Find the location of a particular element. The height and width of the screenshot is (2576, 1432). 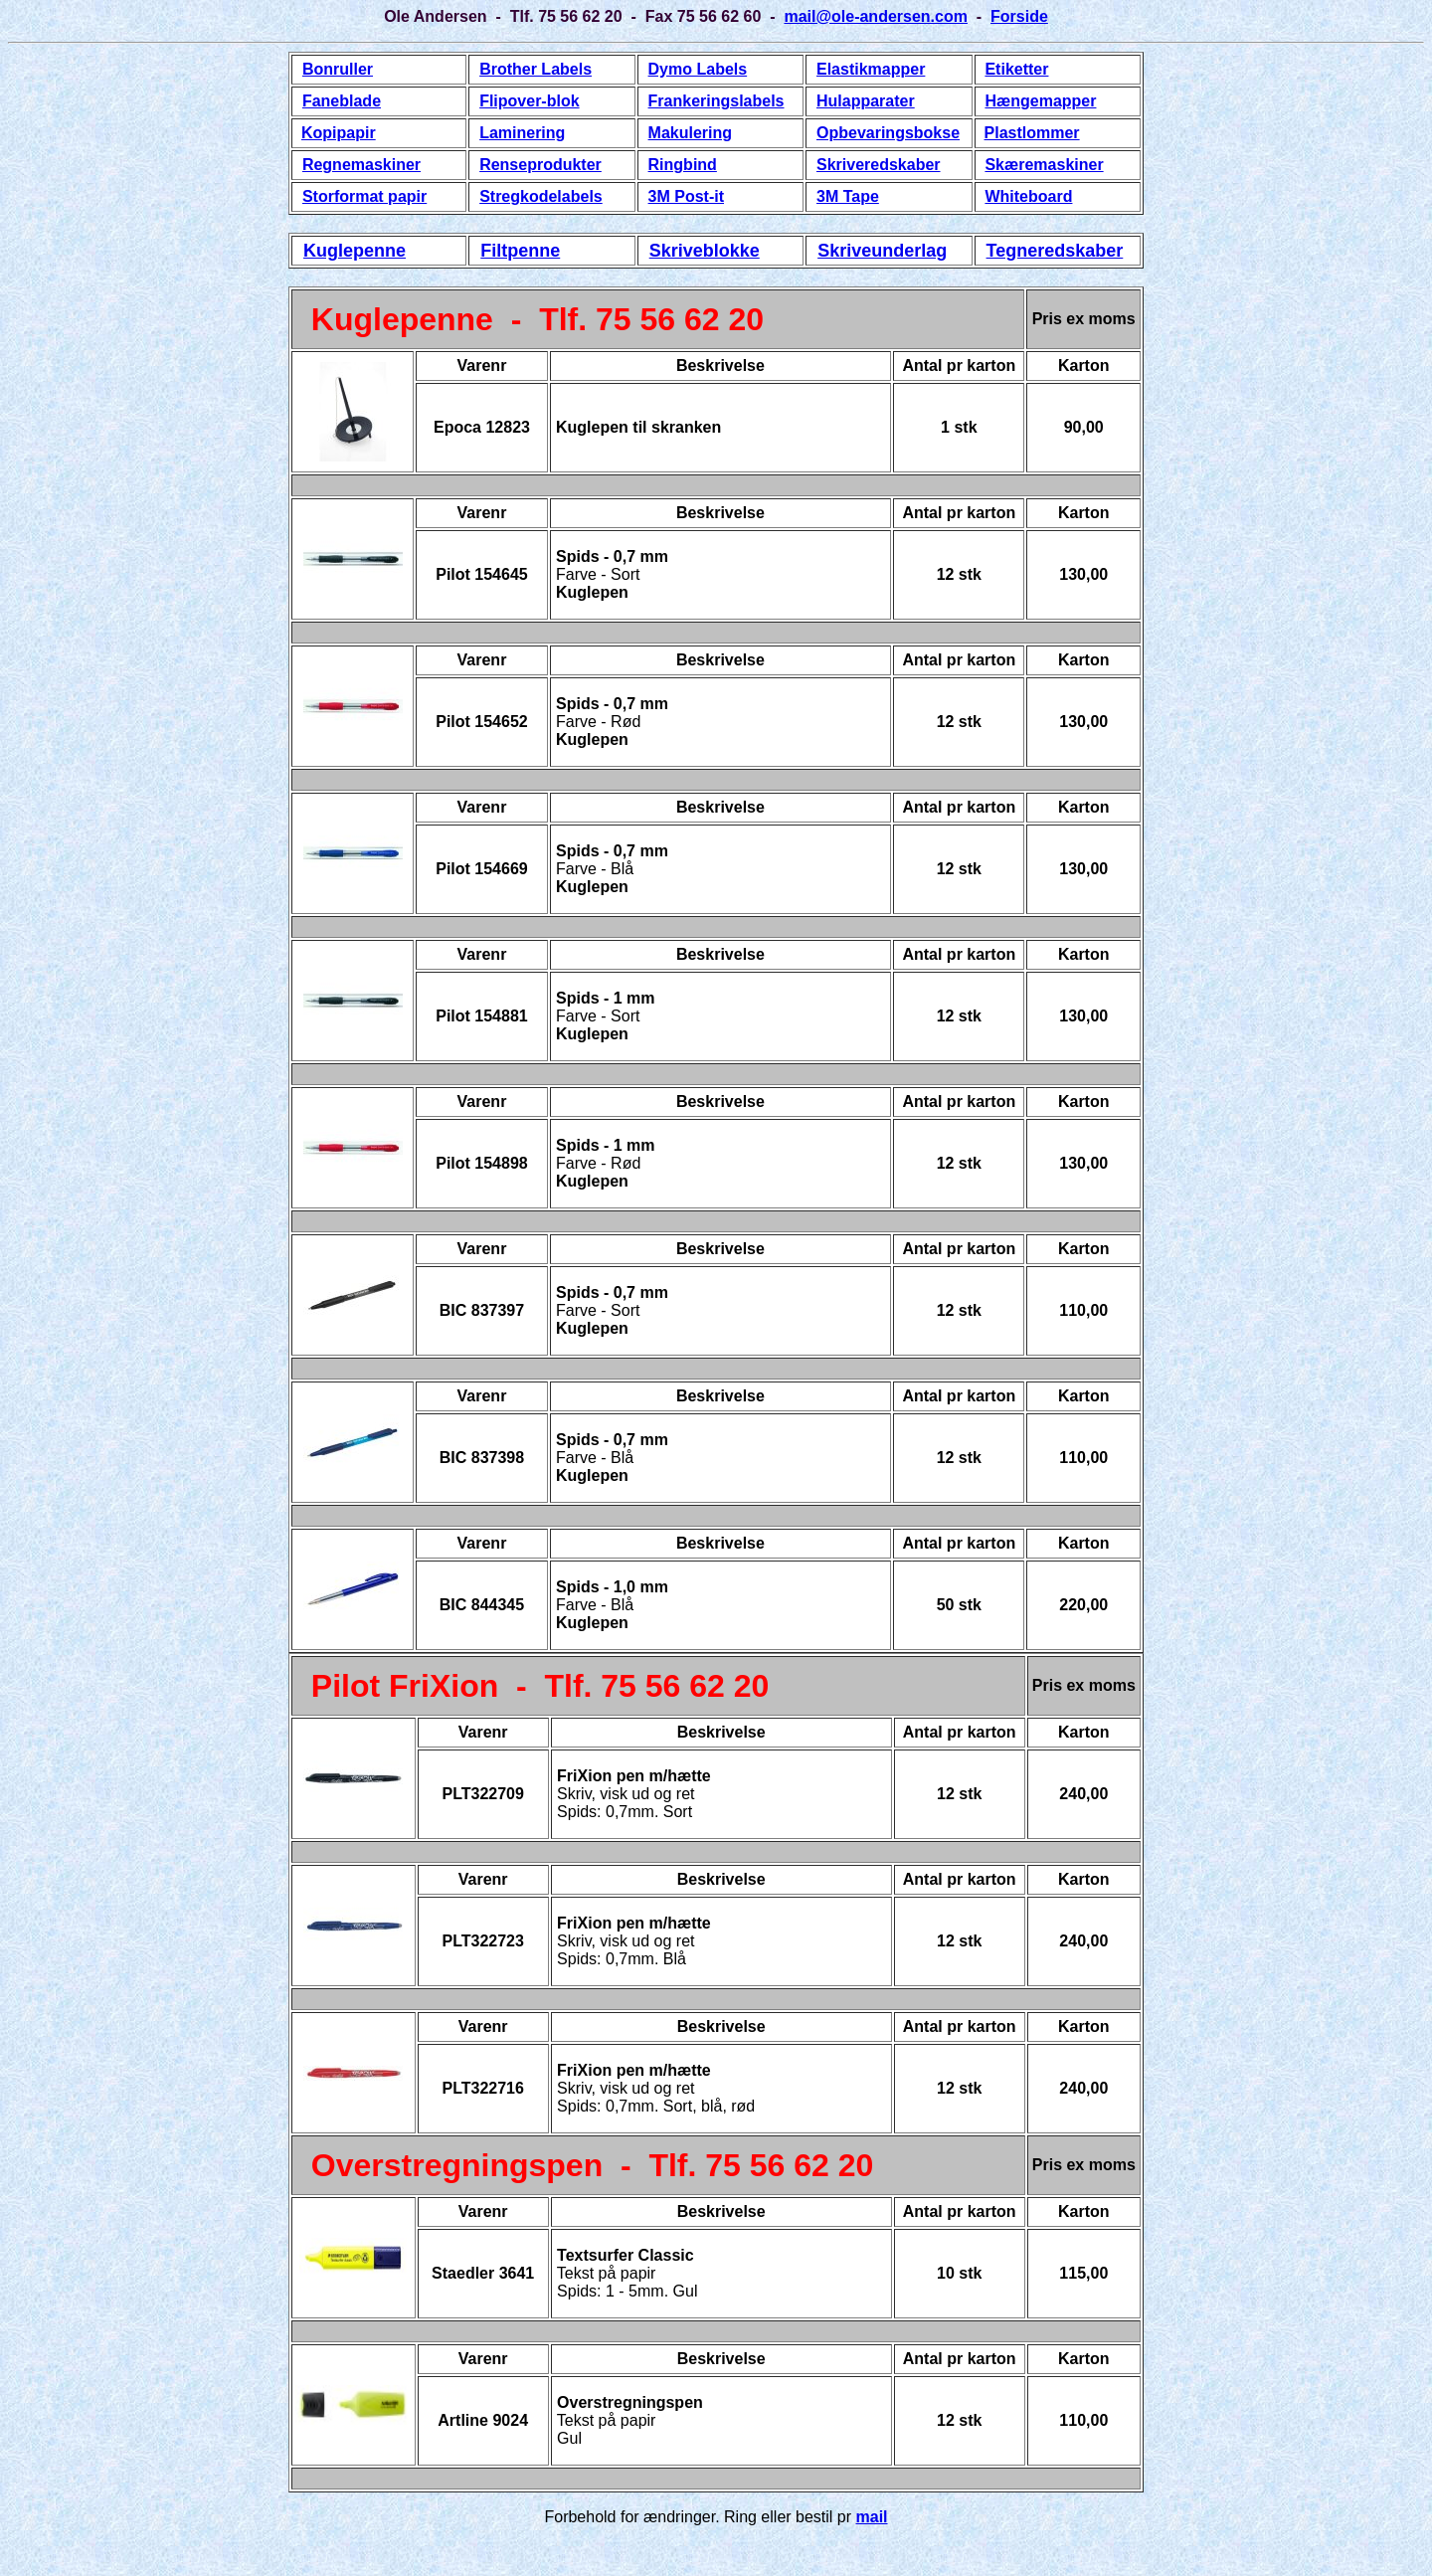

Faneblade is located at coordinates (341, 100).